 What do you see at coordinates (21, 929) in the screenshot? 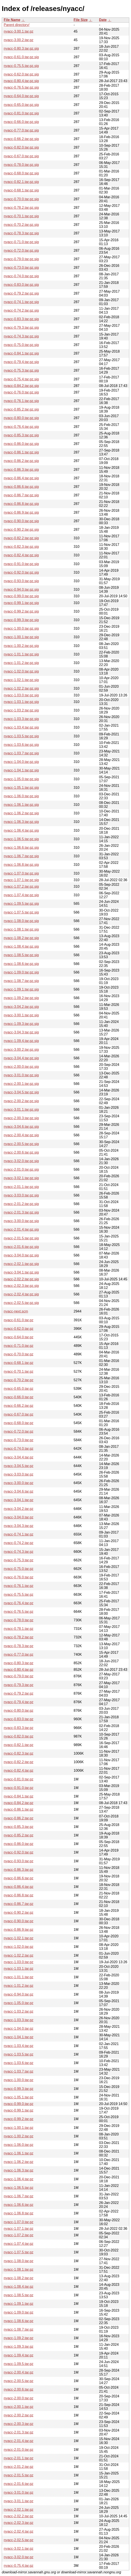
I see `nyacc-1.08.1.tar.gz.sig` at bounding box center [21, 929].